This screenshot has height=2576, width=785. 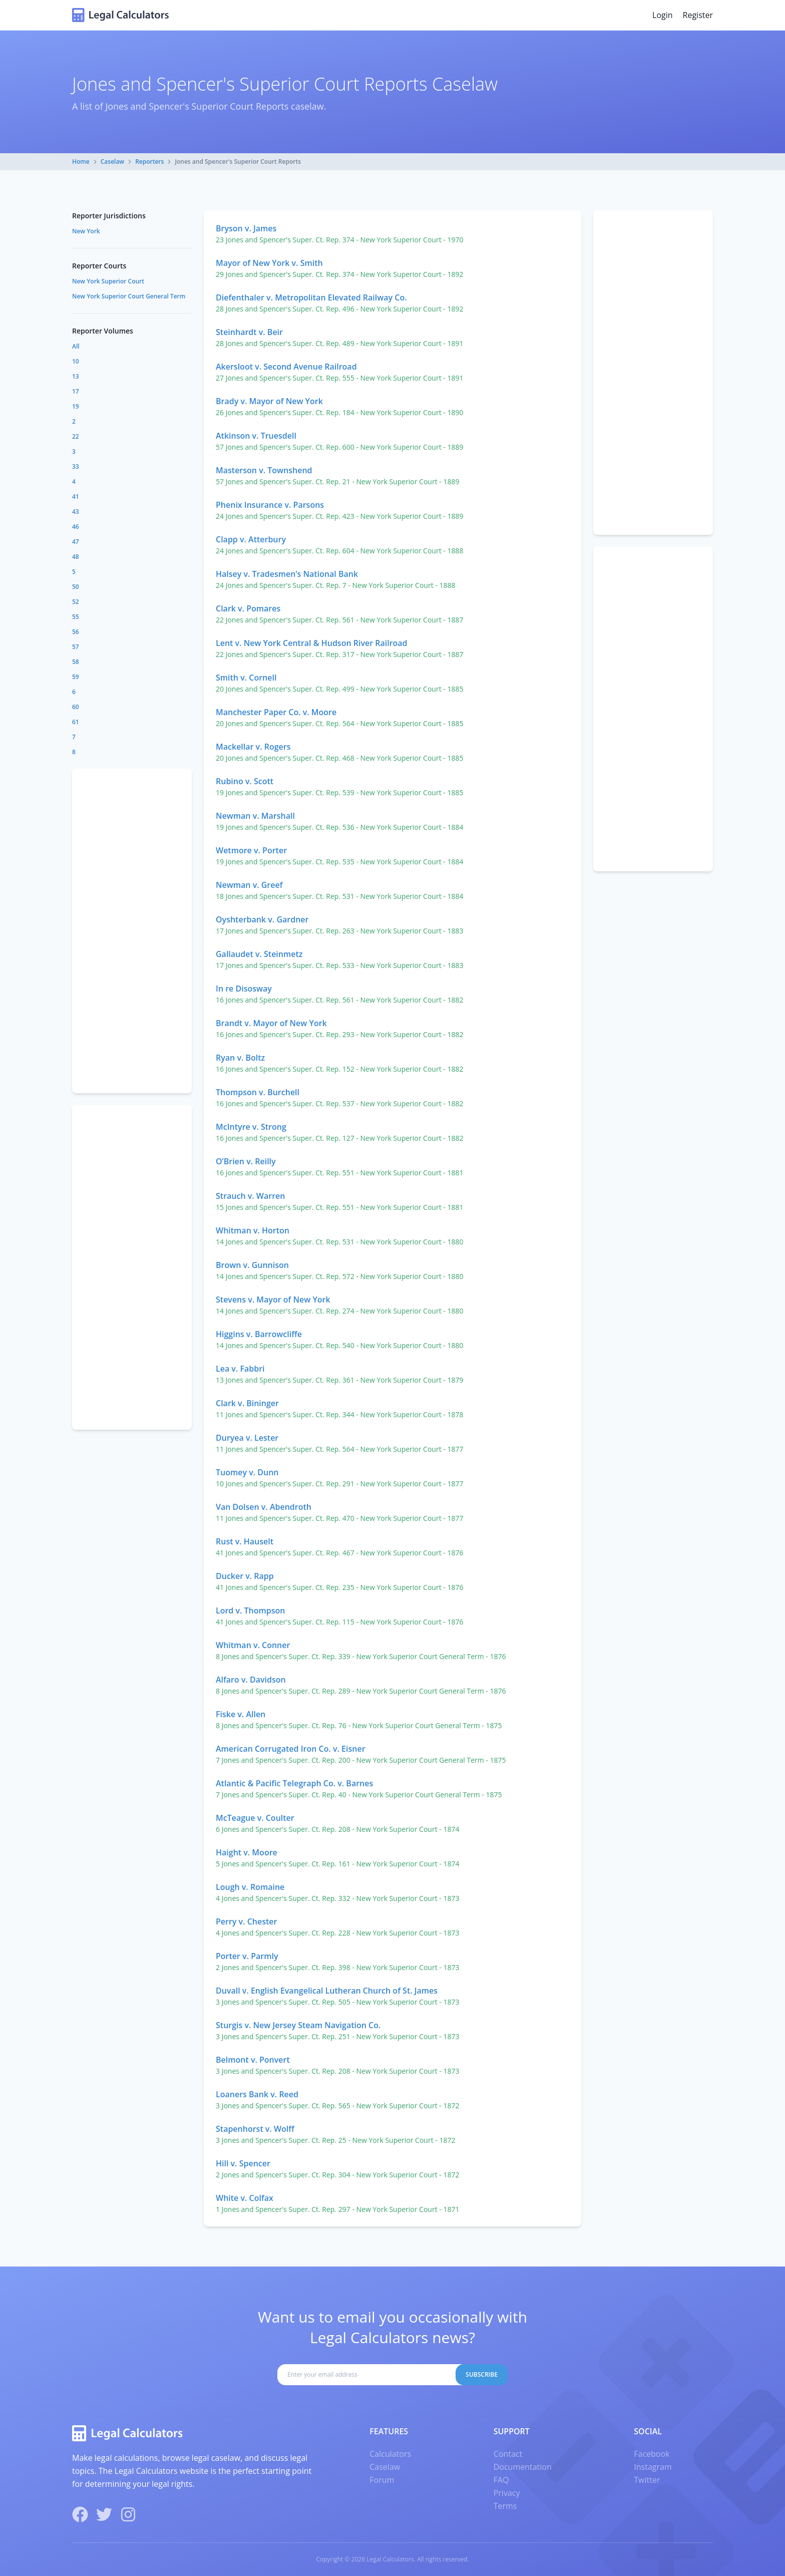 What do you see at coordinates (149, 161) in the screenshot?
I see `Reporters` at bounding box center [149, 161].